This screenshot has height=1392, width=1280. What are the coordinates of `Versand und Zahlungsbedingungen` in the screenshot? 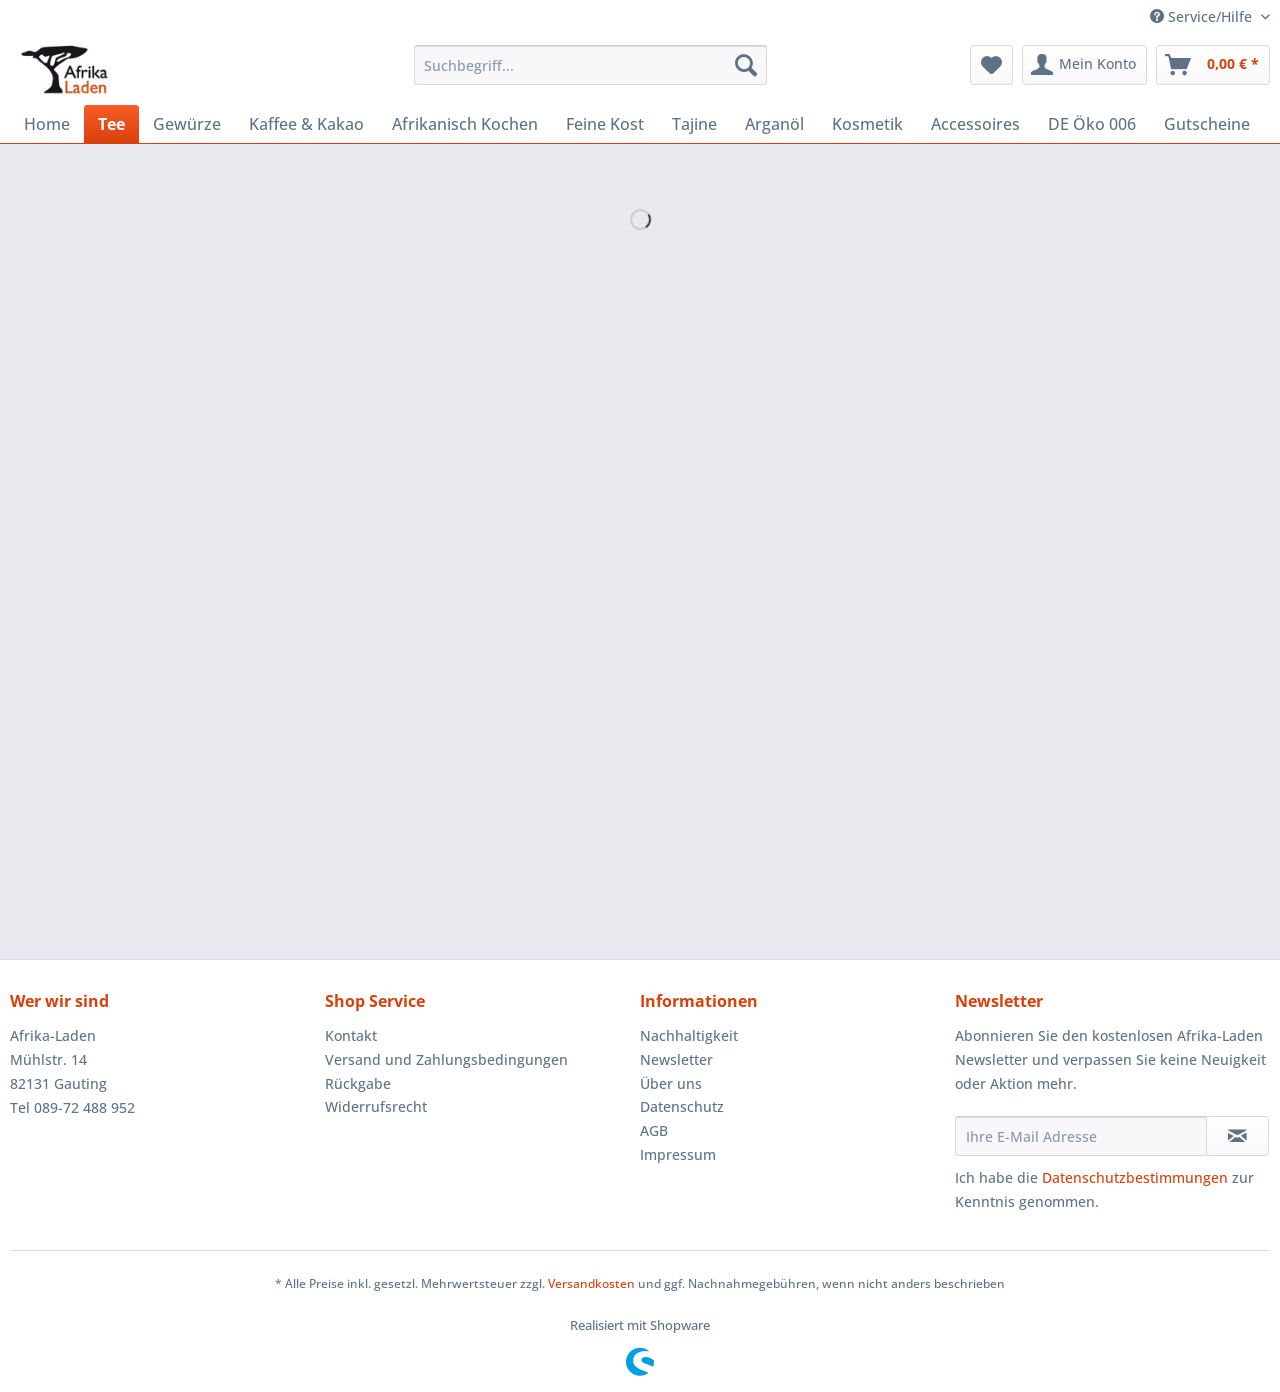 It's located at (446, 1059).